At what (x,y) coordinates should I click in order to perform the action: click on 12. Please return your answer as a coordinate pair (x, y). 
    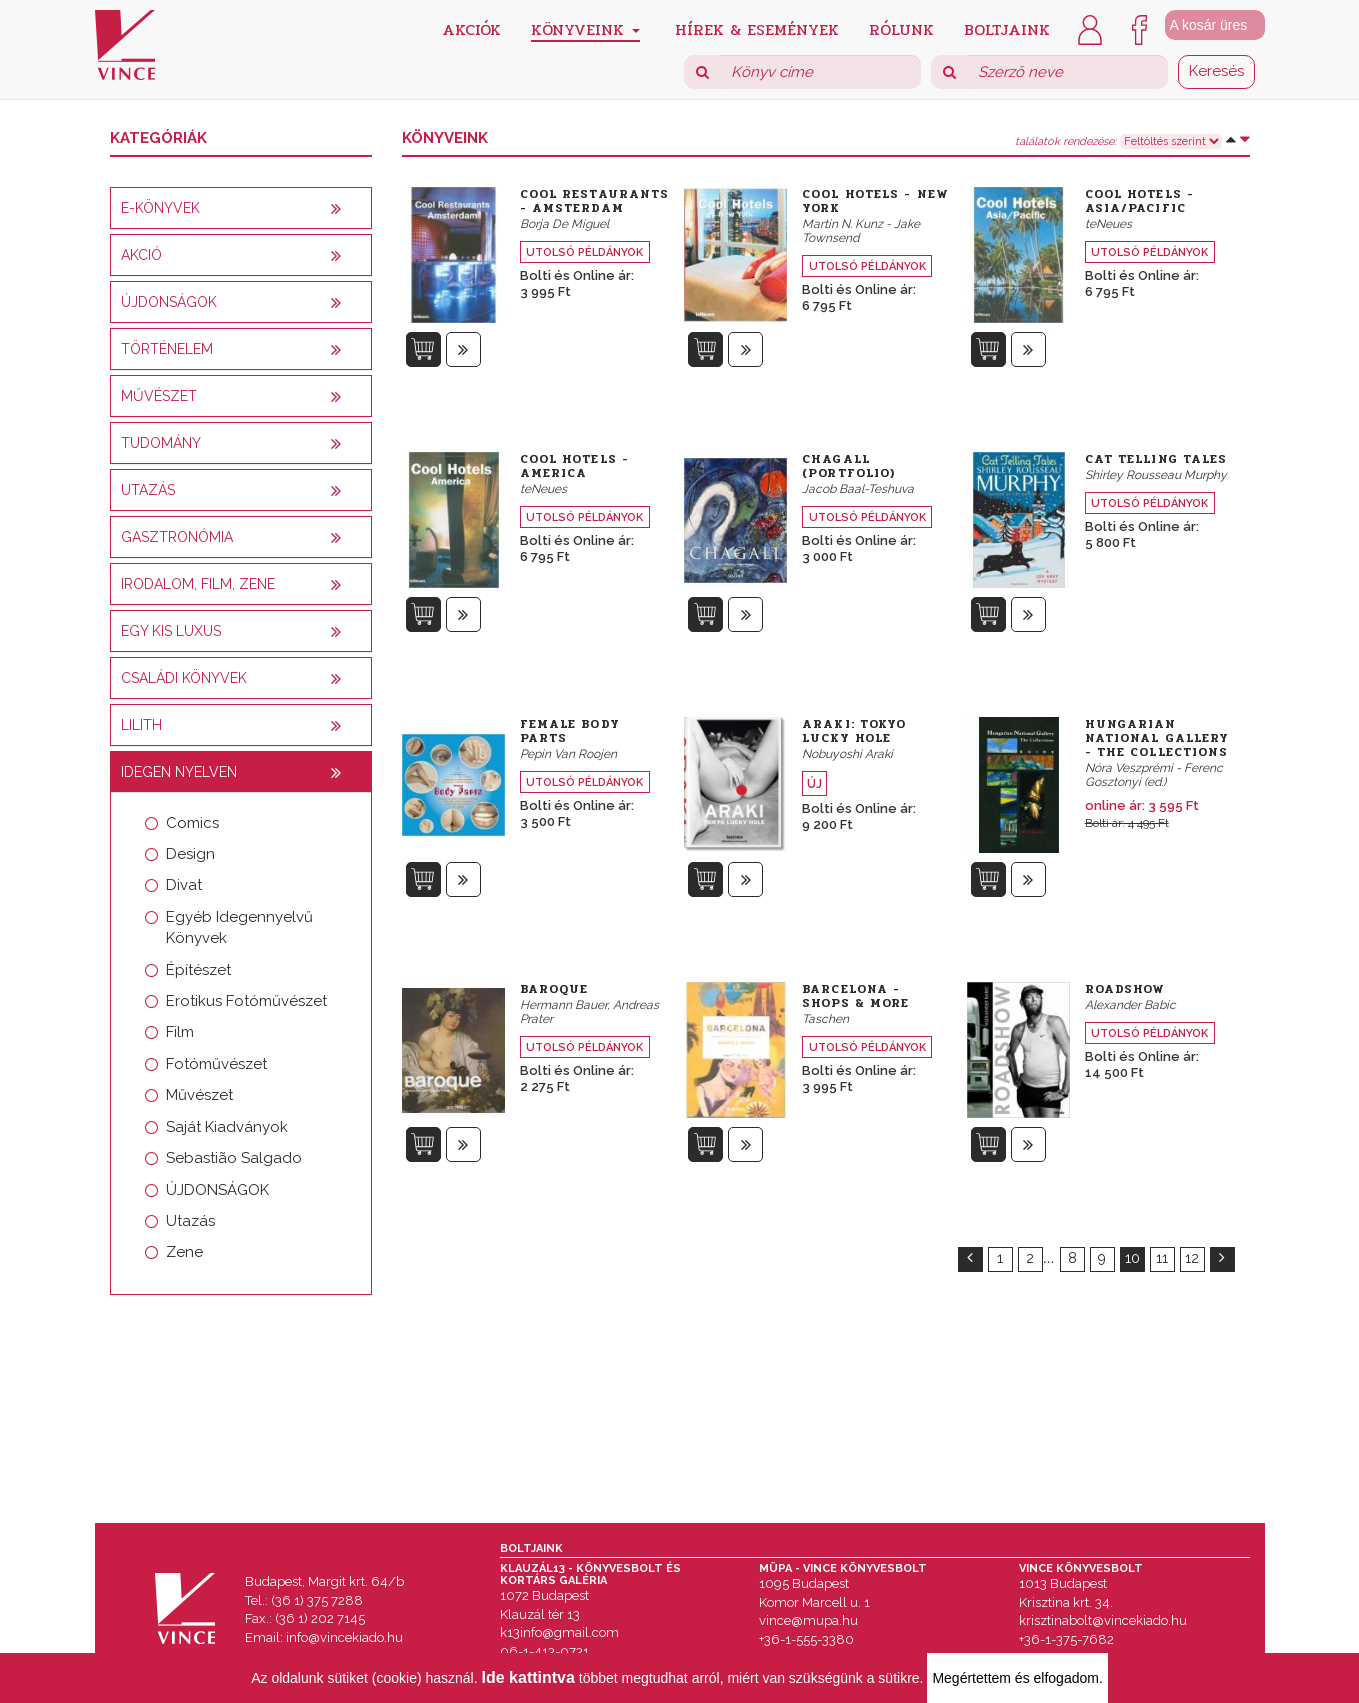
    Looking at the image, I should click on (1192, 1258).